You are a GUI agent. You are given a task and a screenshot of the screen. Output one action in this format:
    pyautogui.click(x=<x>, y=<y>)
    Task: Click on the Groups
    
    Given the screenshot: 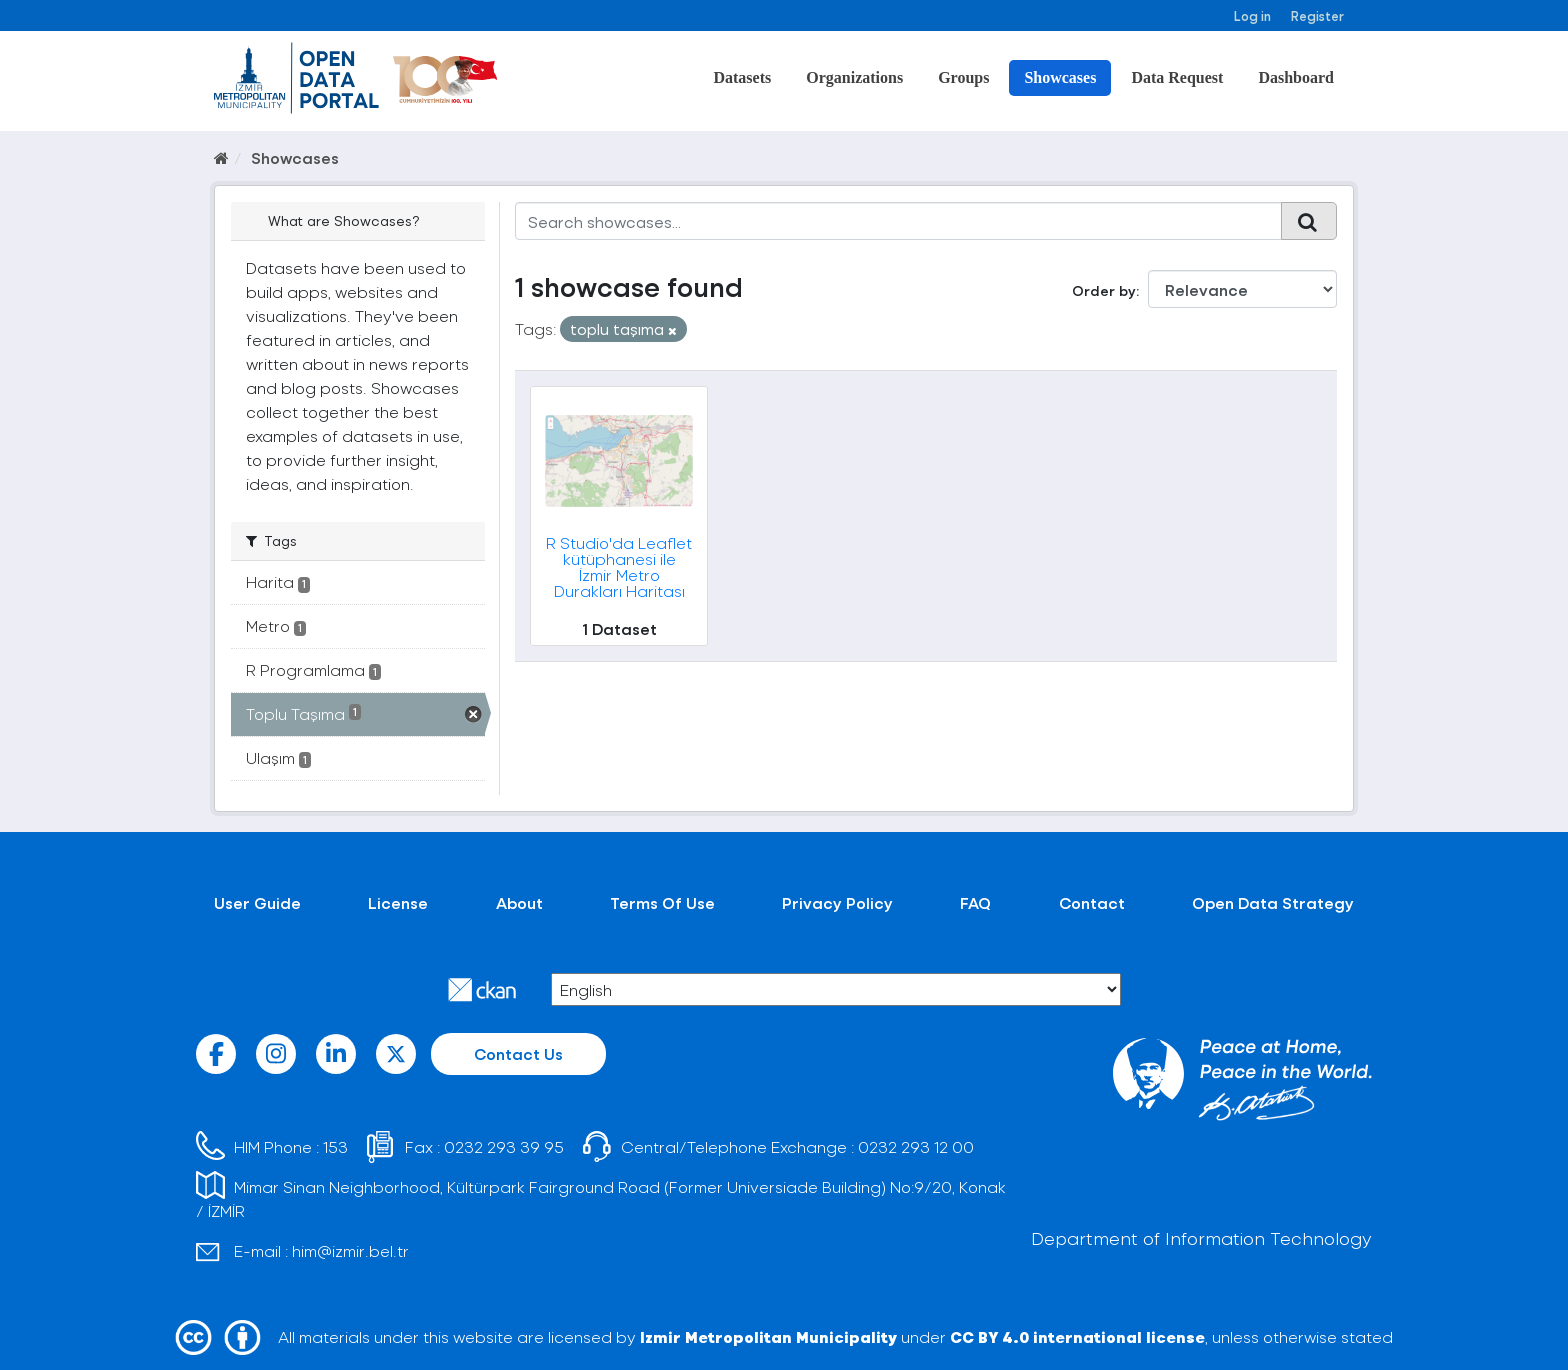 What is the action you would take?
    pyautogui.click(x=963, y=77)
    